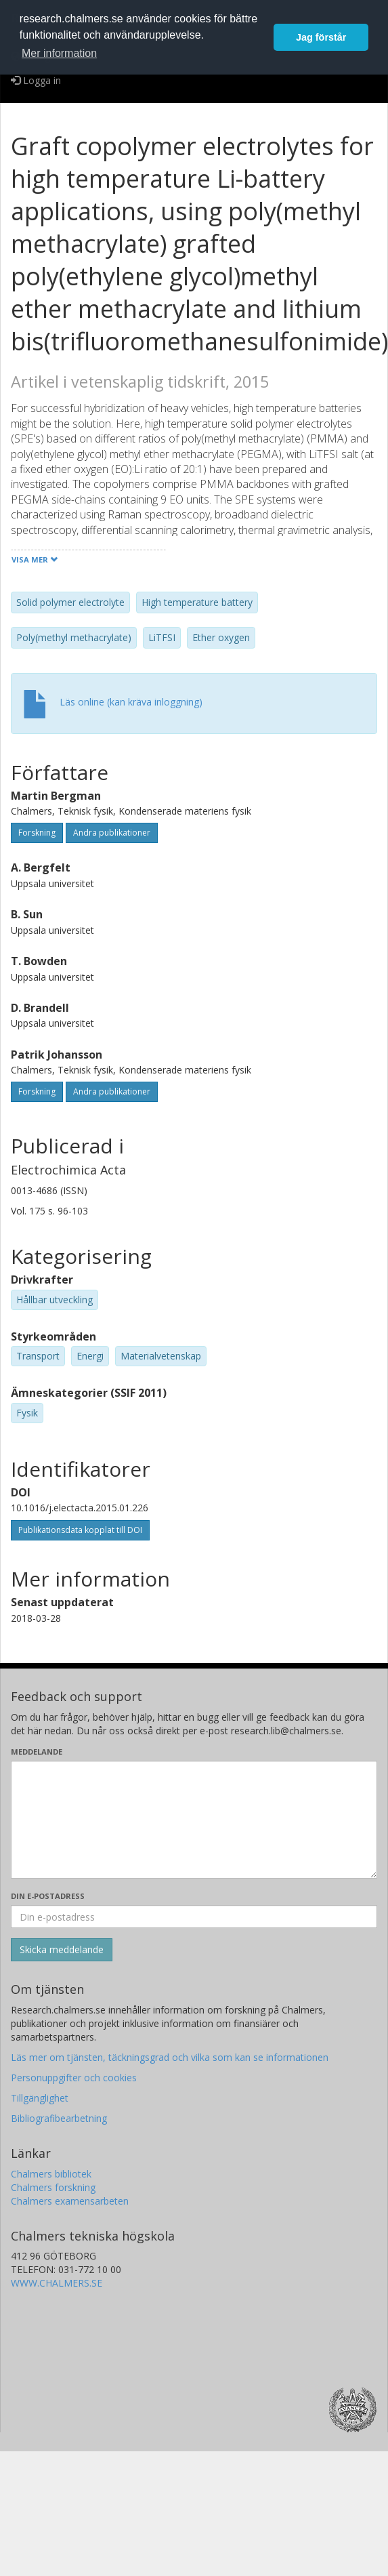 The height and width of the screenshot is (2576, 388). What do you see at coordinates (169, 2057) in the screenshot?
I see `Läs mer om tjänsten, täckningsgrad och vilka som kan se informationen` at bounding box center [169, 2057].